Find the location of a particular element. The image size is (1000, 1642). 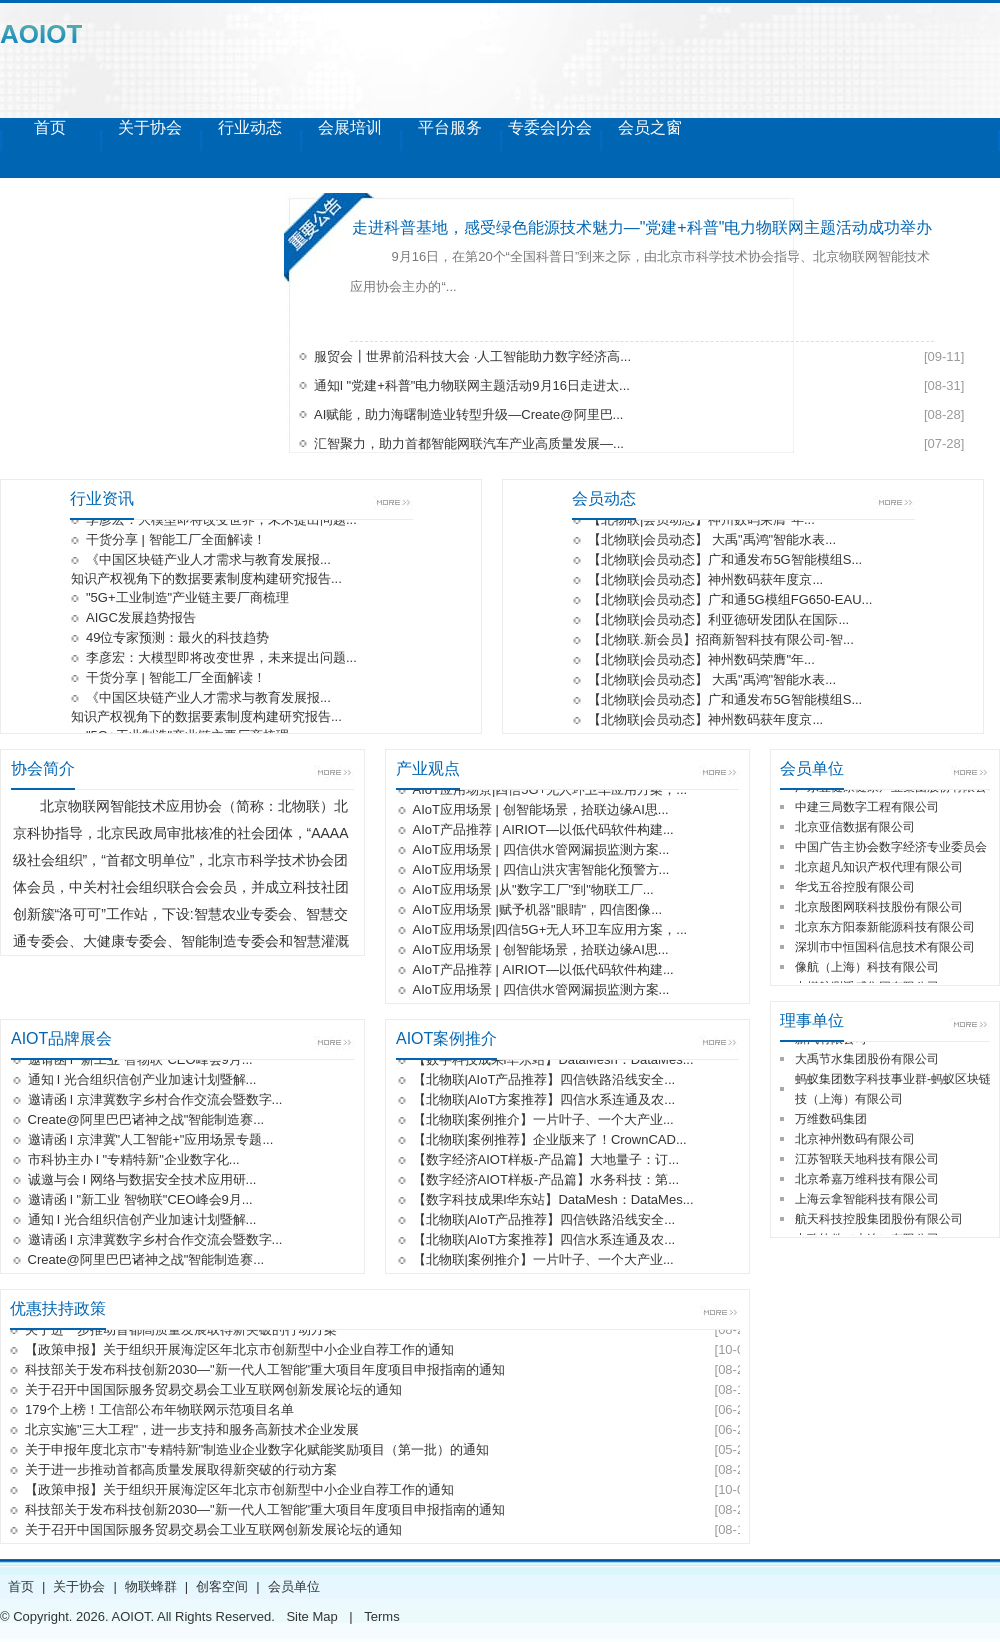

【数字经济AIOT样板-产品篇】大地量子：订... is located at coordinates (546, 1161).